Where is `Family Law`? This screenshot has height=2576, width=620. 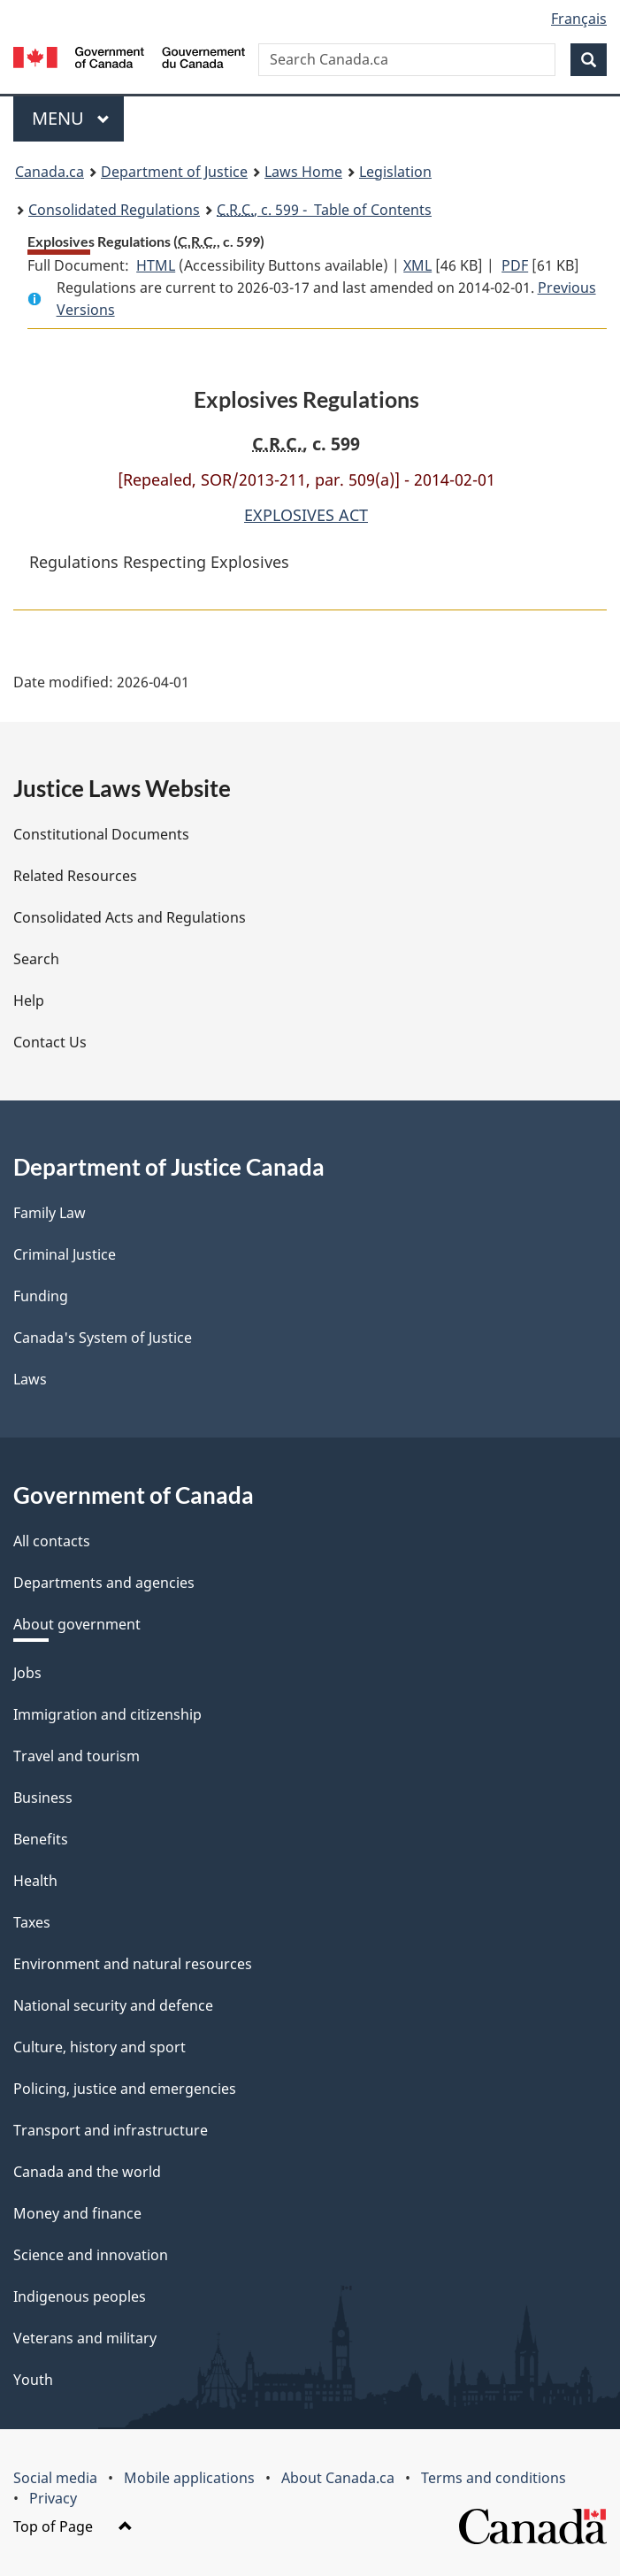
Family Law is located at coordinates (49, 1213).